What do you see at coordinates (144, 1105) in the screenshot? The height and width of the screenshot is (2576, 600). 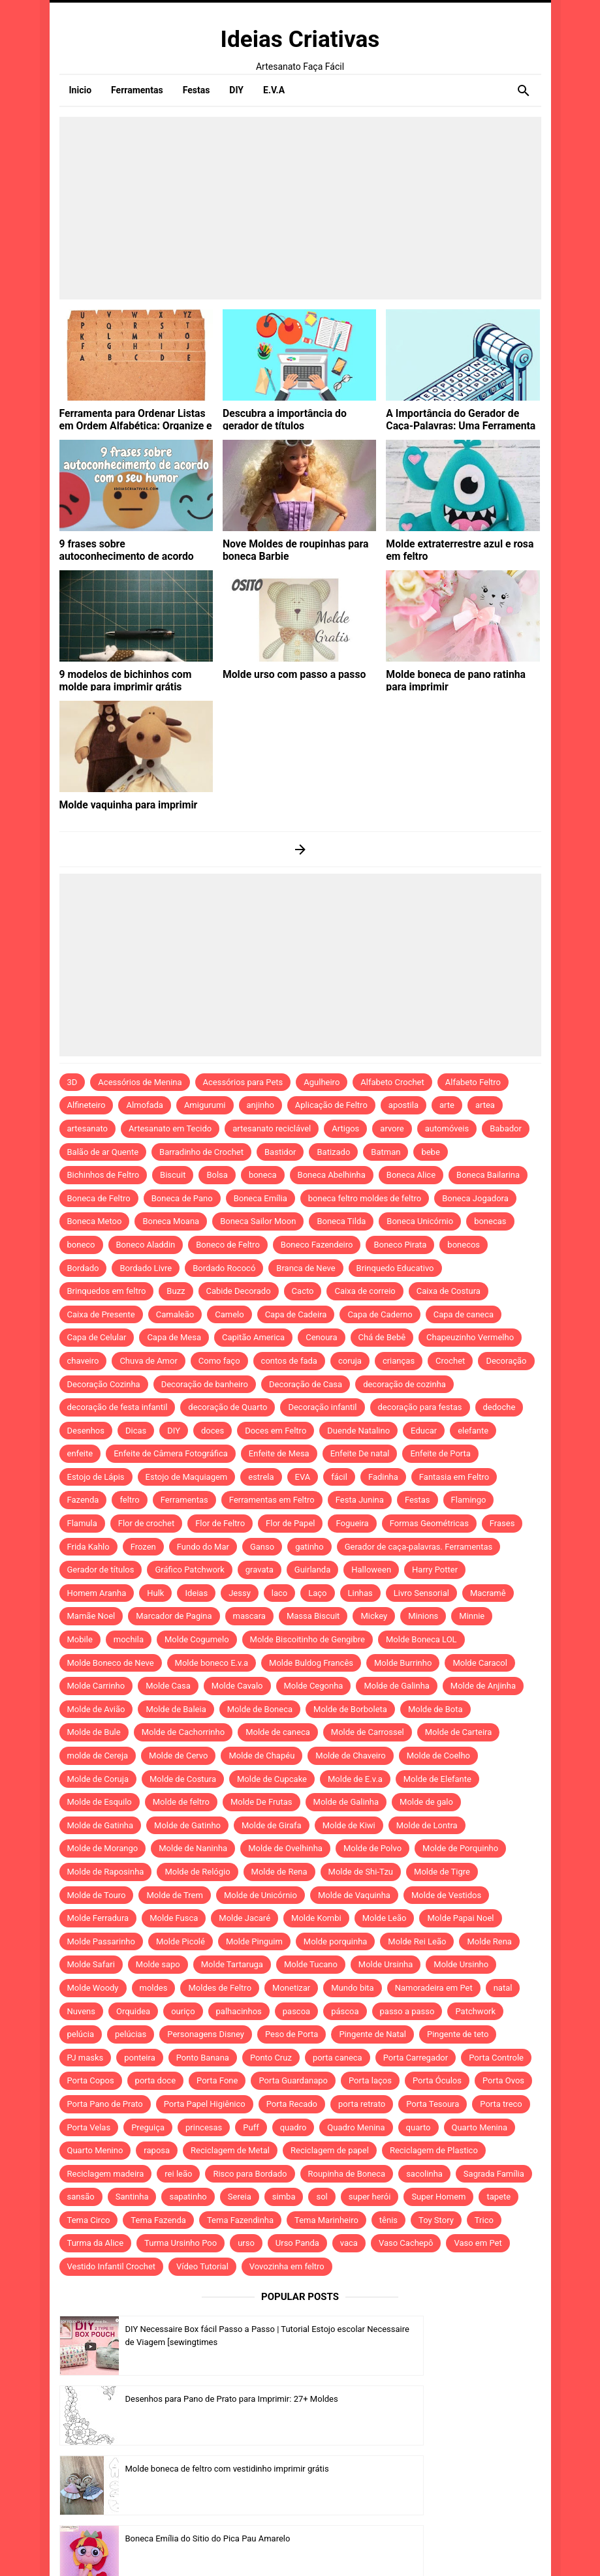 I see `Almofada` at bounding box center [144, 1105].